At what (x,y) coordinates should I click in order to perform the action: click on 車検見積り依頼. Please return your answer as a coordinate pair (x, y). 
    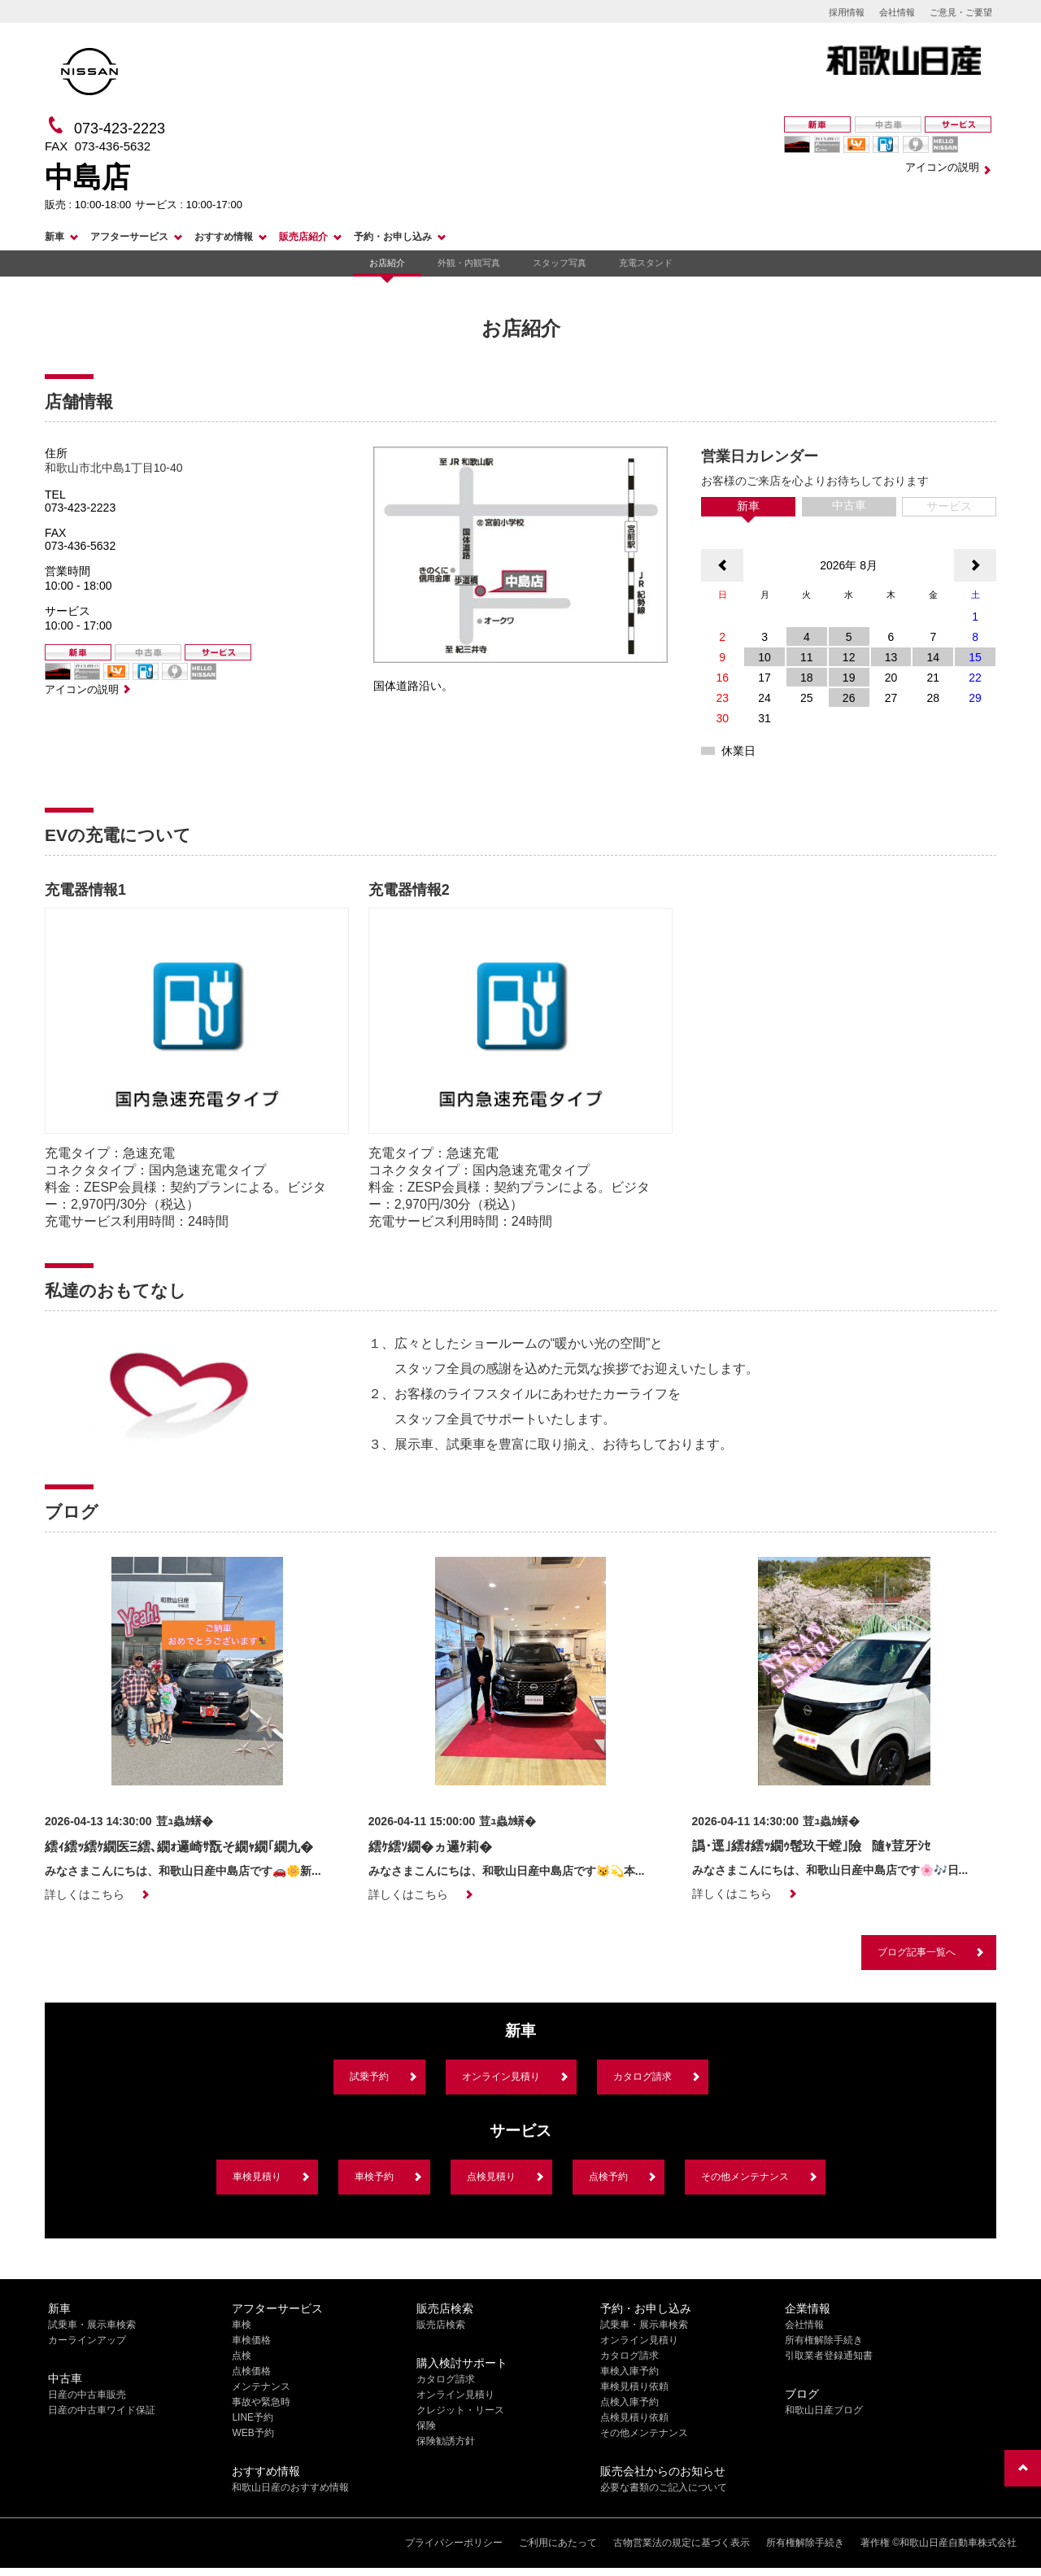
    Looking at the image, I should click on (634, 2386).